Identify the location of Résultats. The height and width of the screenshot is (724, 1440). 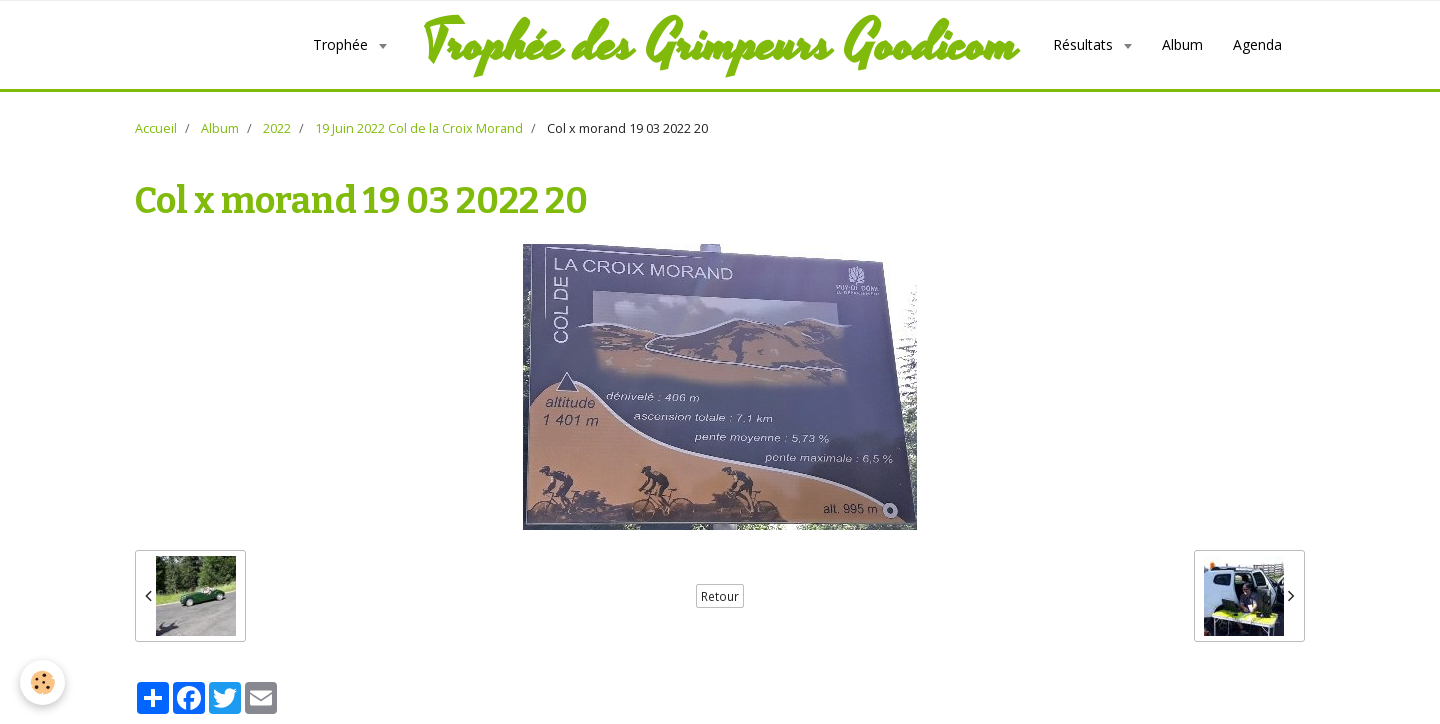
(1085, 44).